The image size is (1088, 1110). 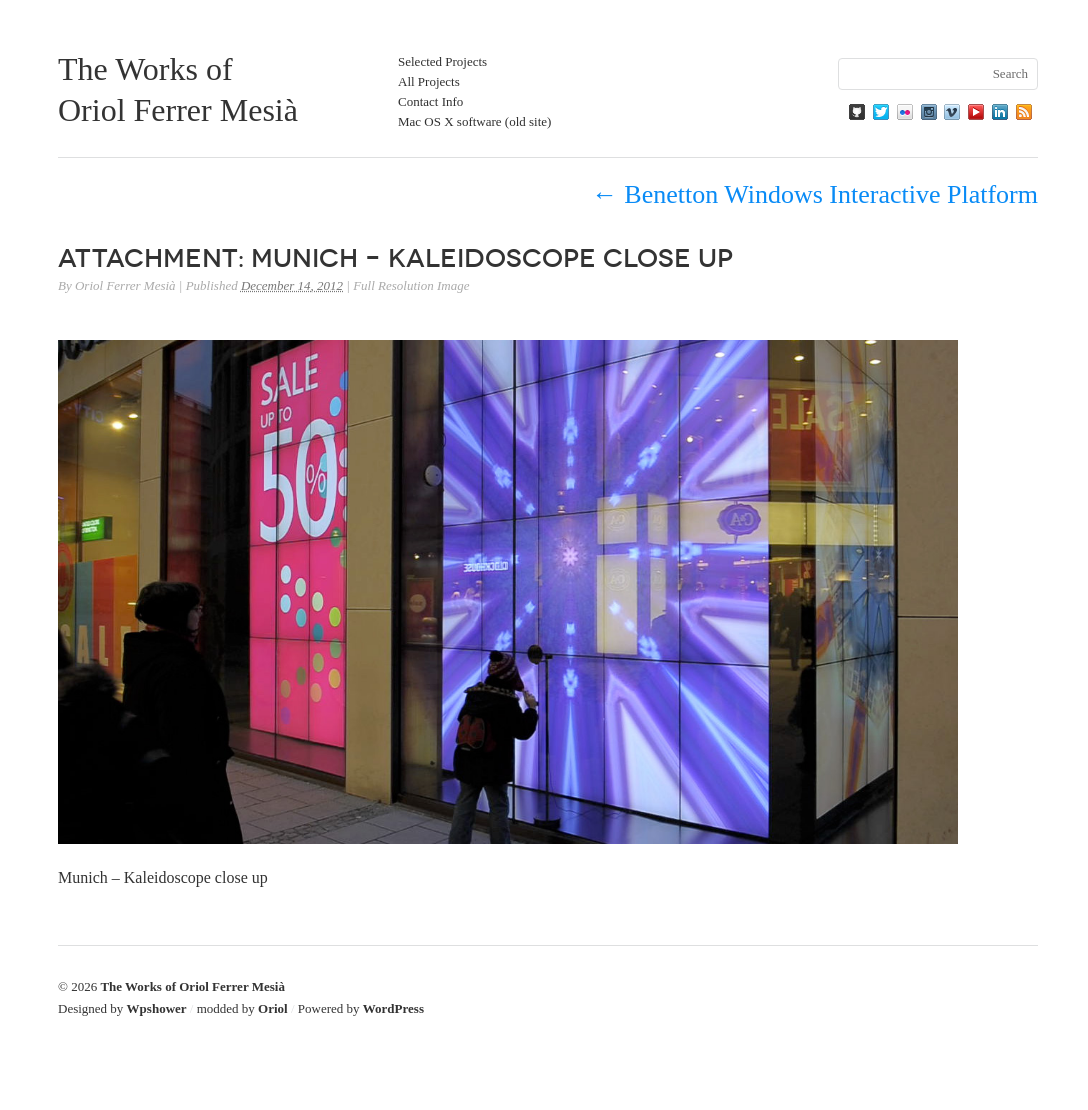 I want to click on Oriol Ferrer Mesià, so click(x=125, y=285).